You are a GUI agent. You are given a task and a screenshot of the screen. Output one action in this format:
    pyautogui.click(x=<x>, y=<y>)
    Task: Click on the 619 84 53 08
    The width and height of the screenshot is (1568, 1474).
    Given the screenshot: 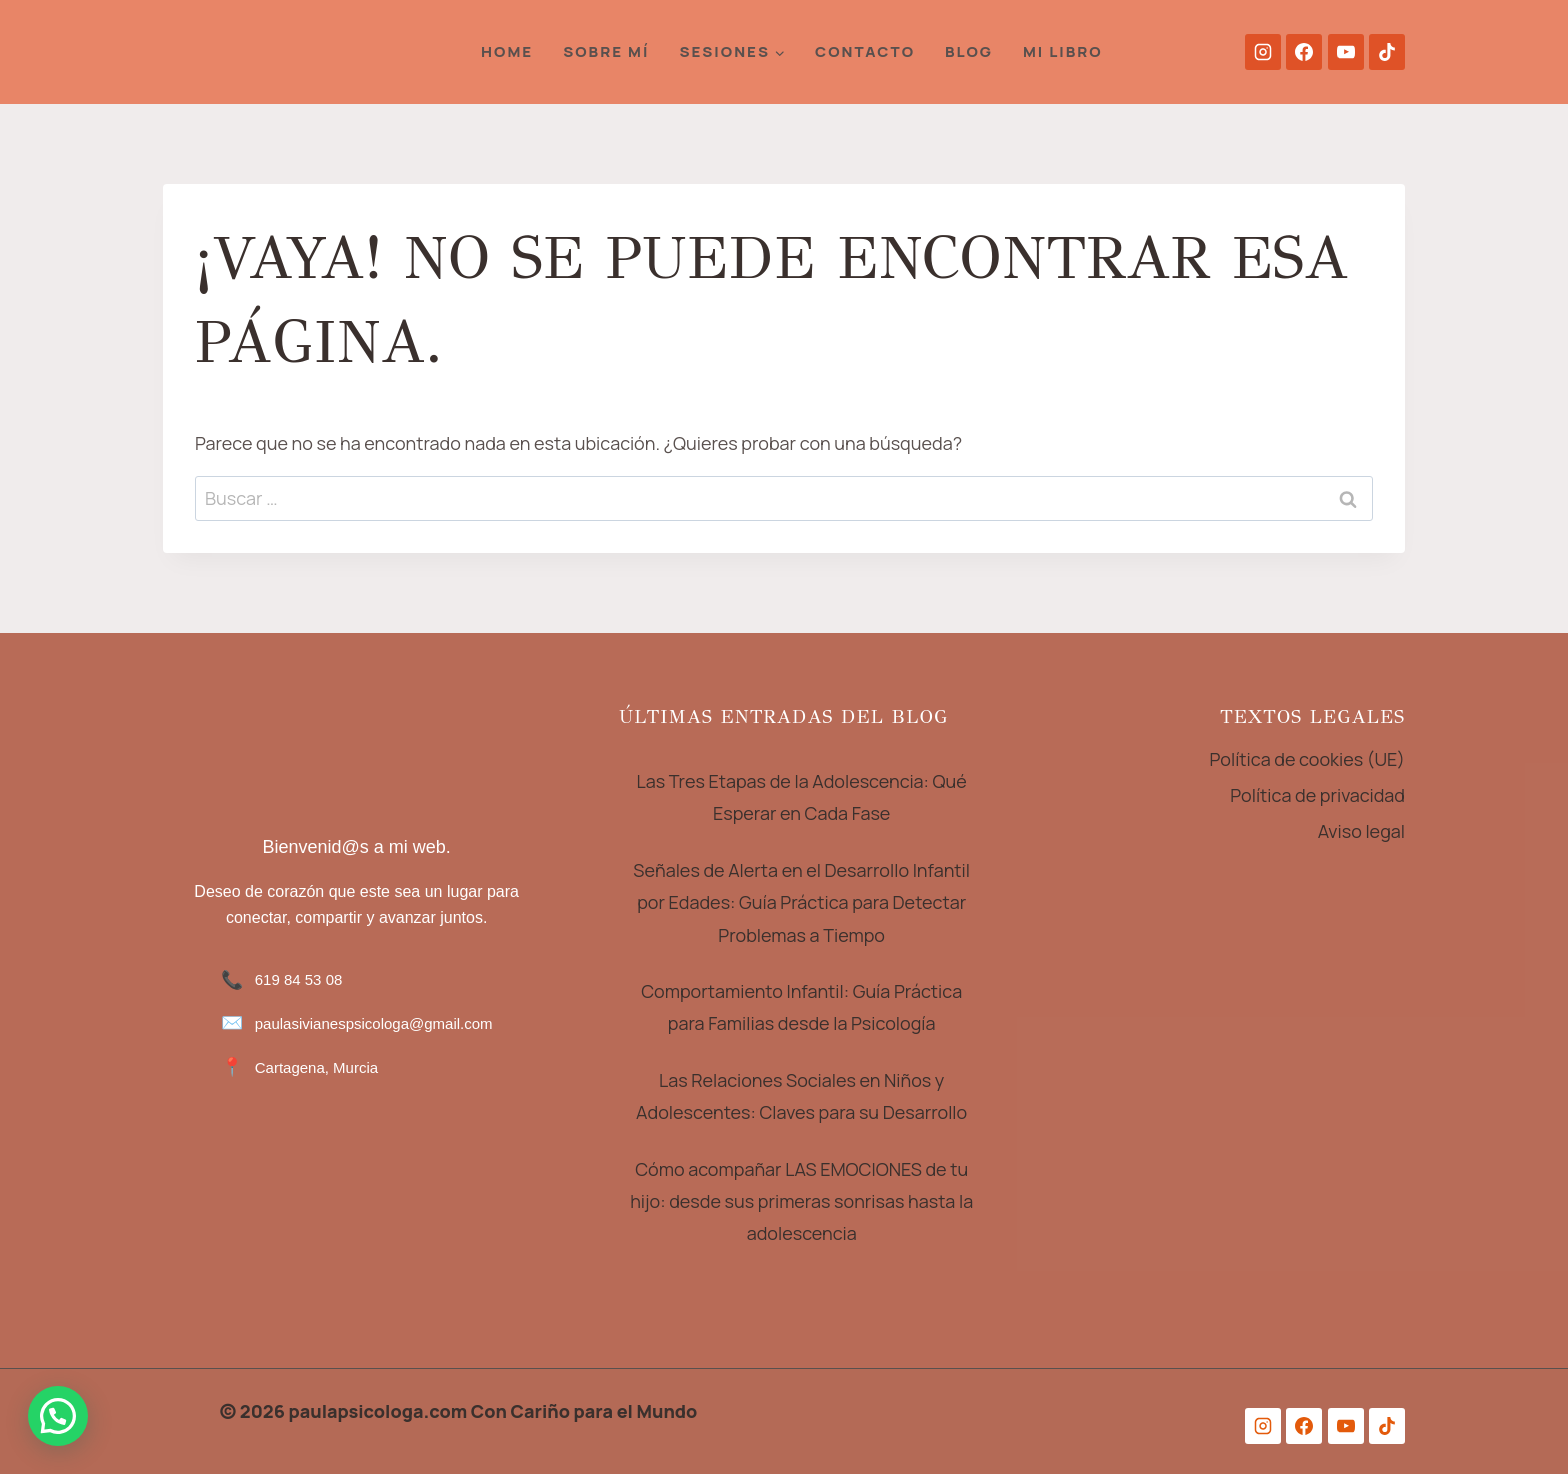 What is the action you would take?
    pyautogui.click(x=299, y=979)
    